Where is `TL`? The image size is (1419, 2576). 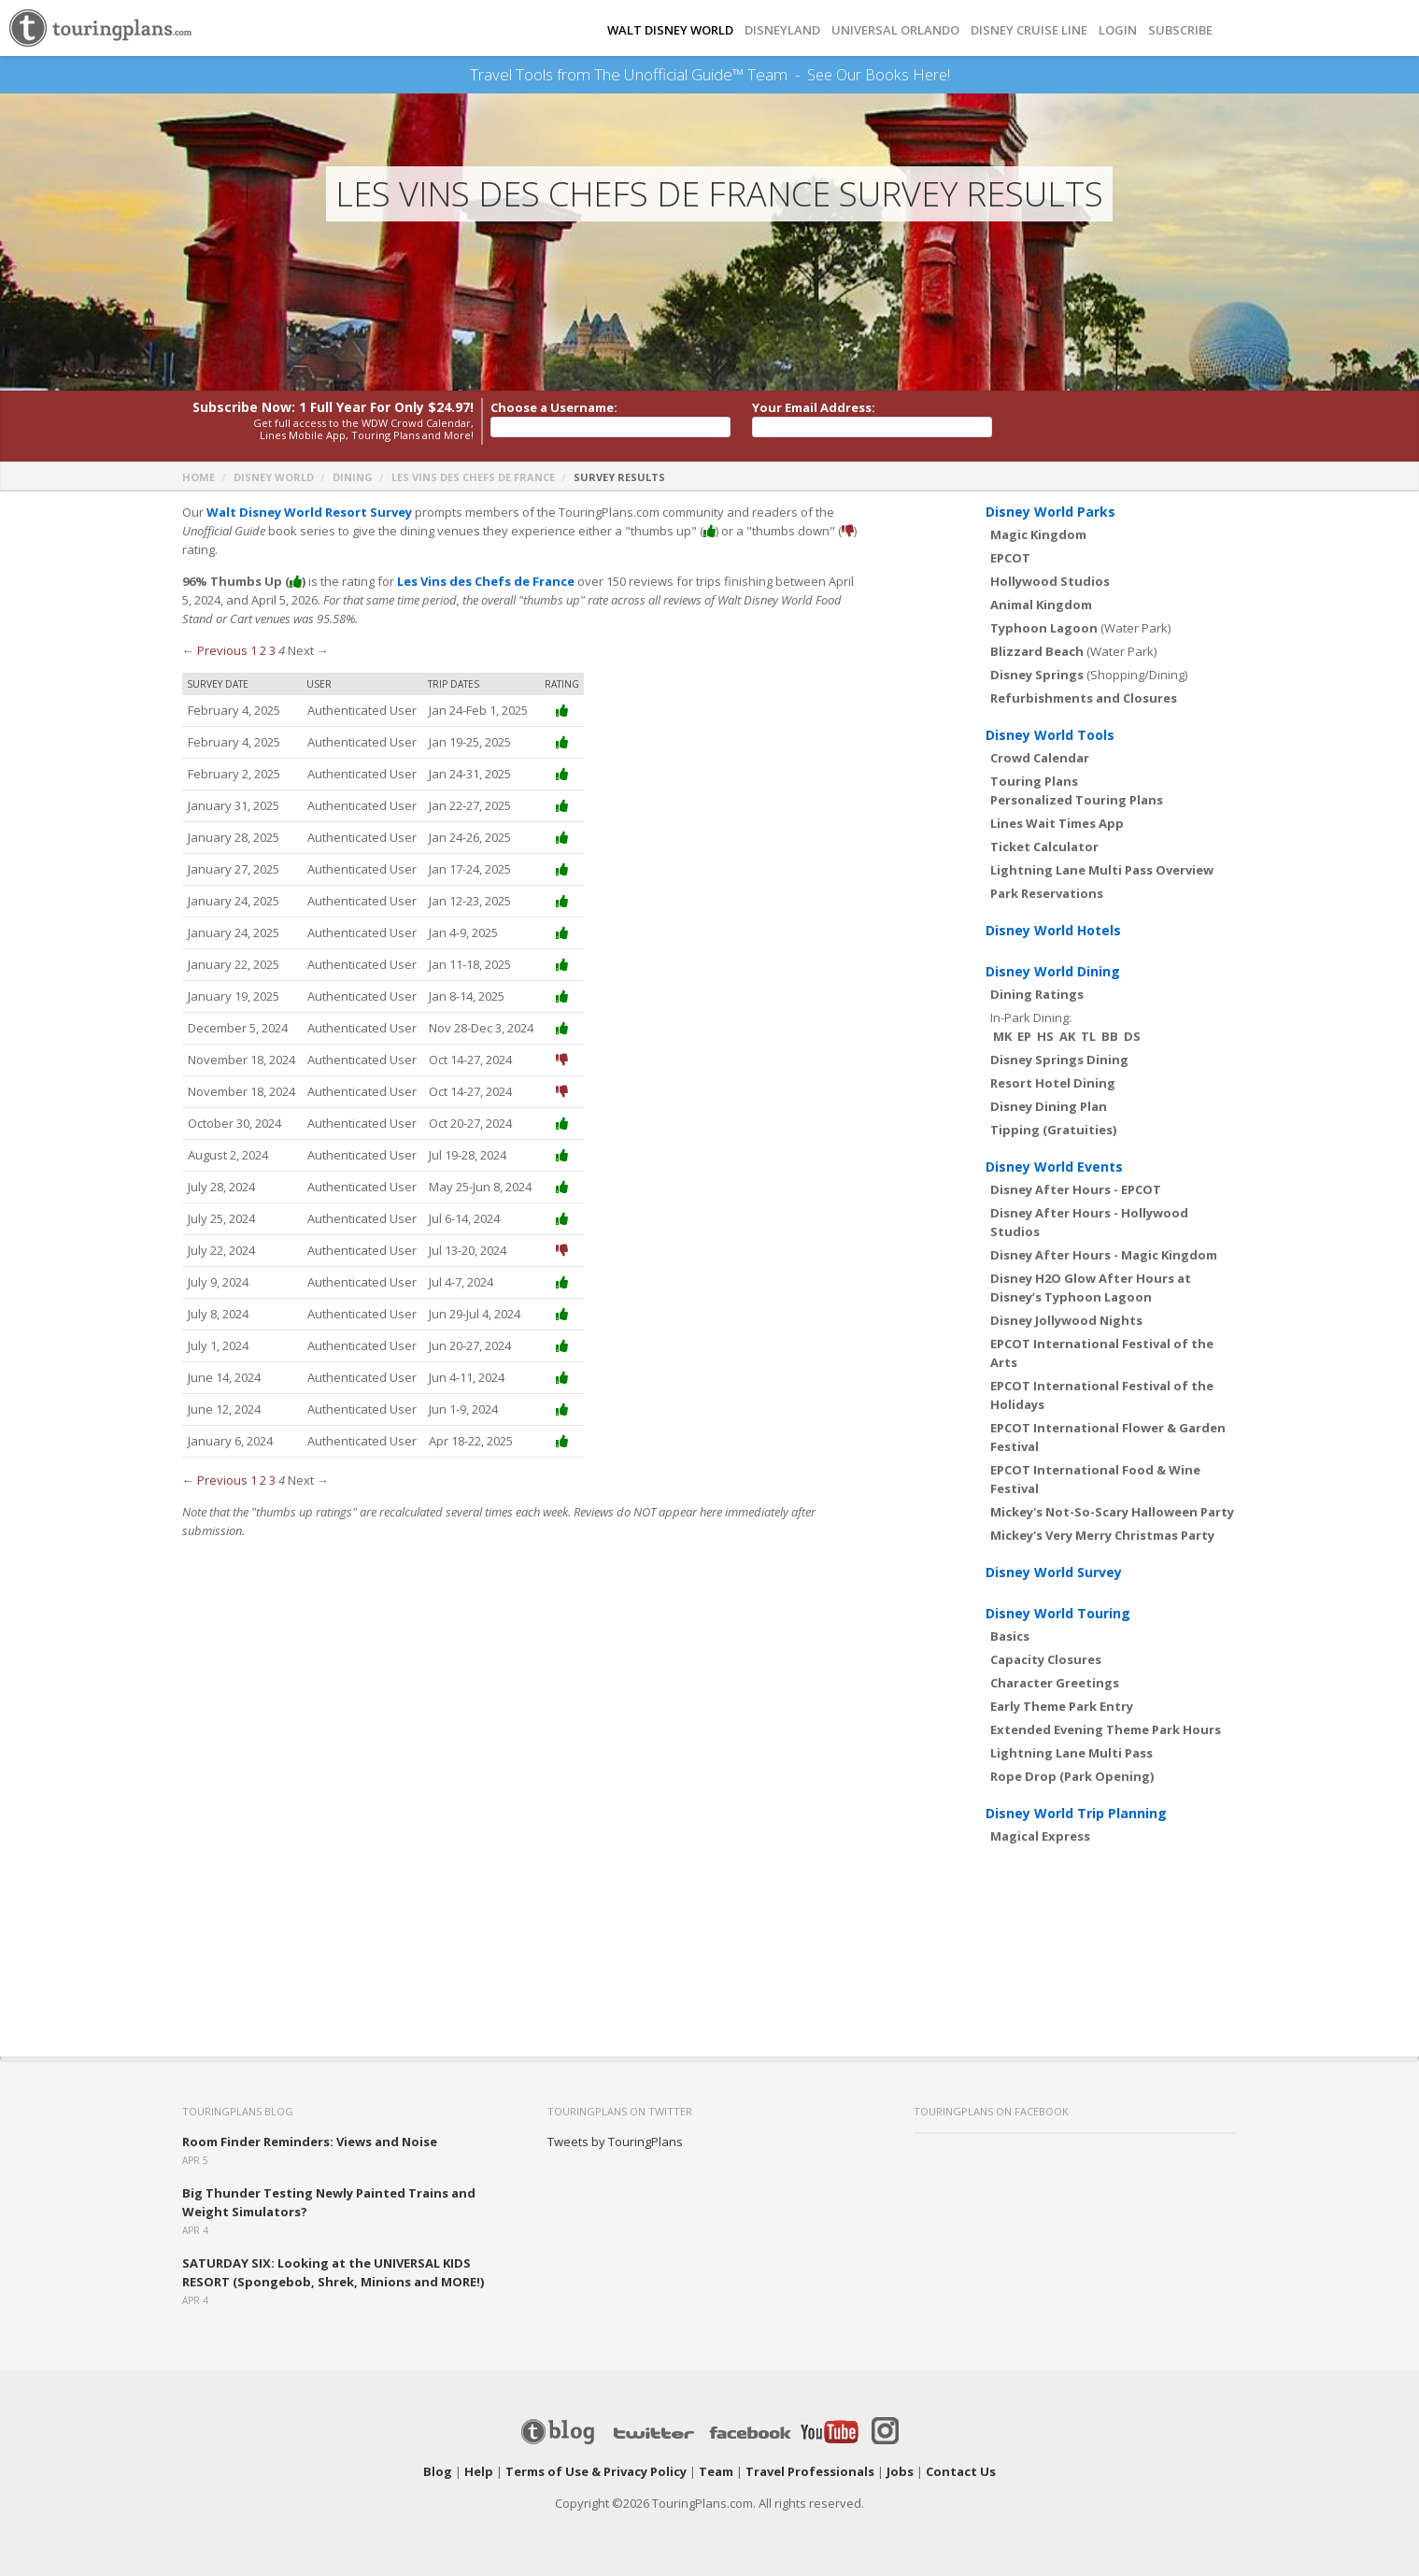
TL is located at coordinates (1088, 1036).